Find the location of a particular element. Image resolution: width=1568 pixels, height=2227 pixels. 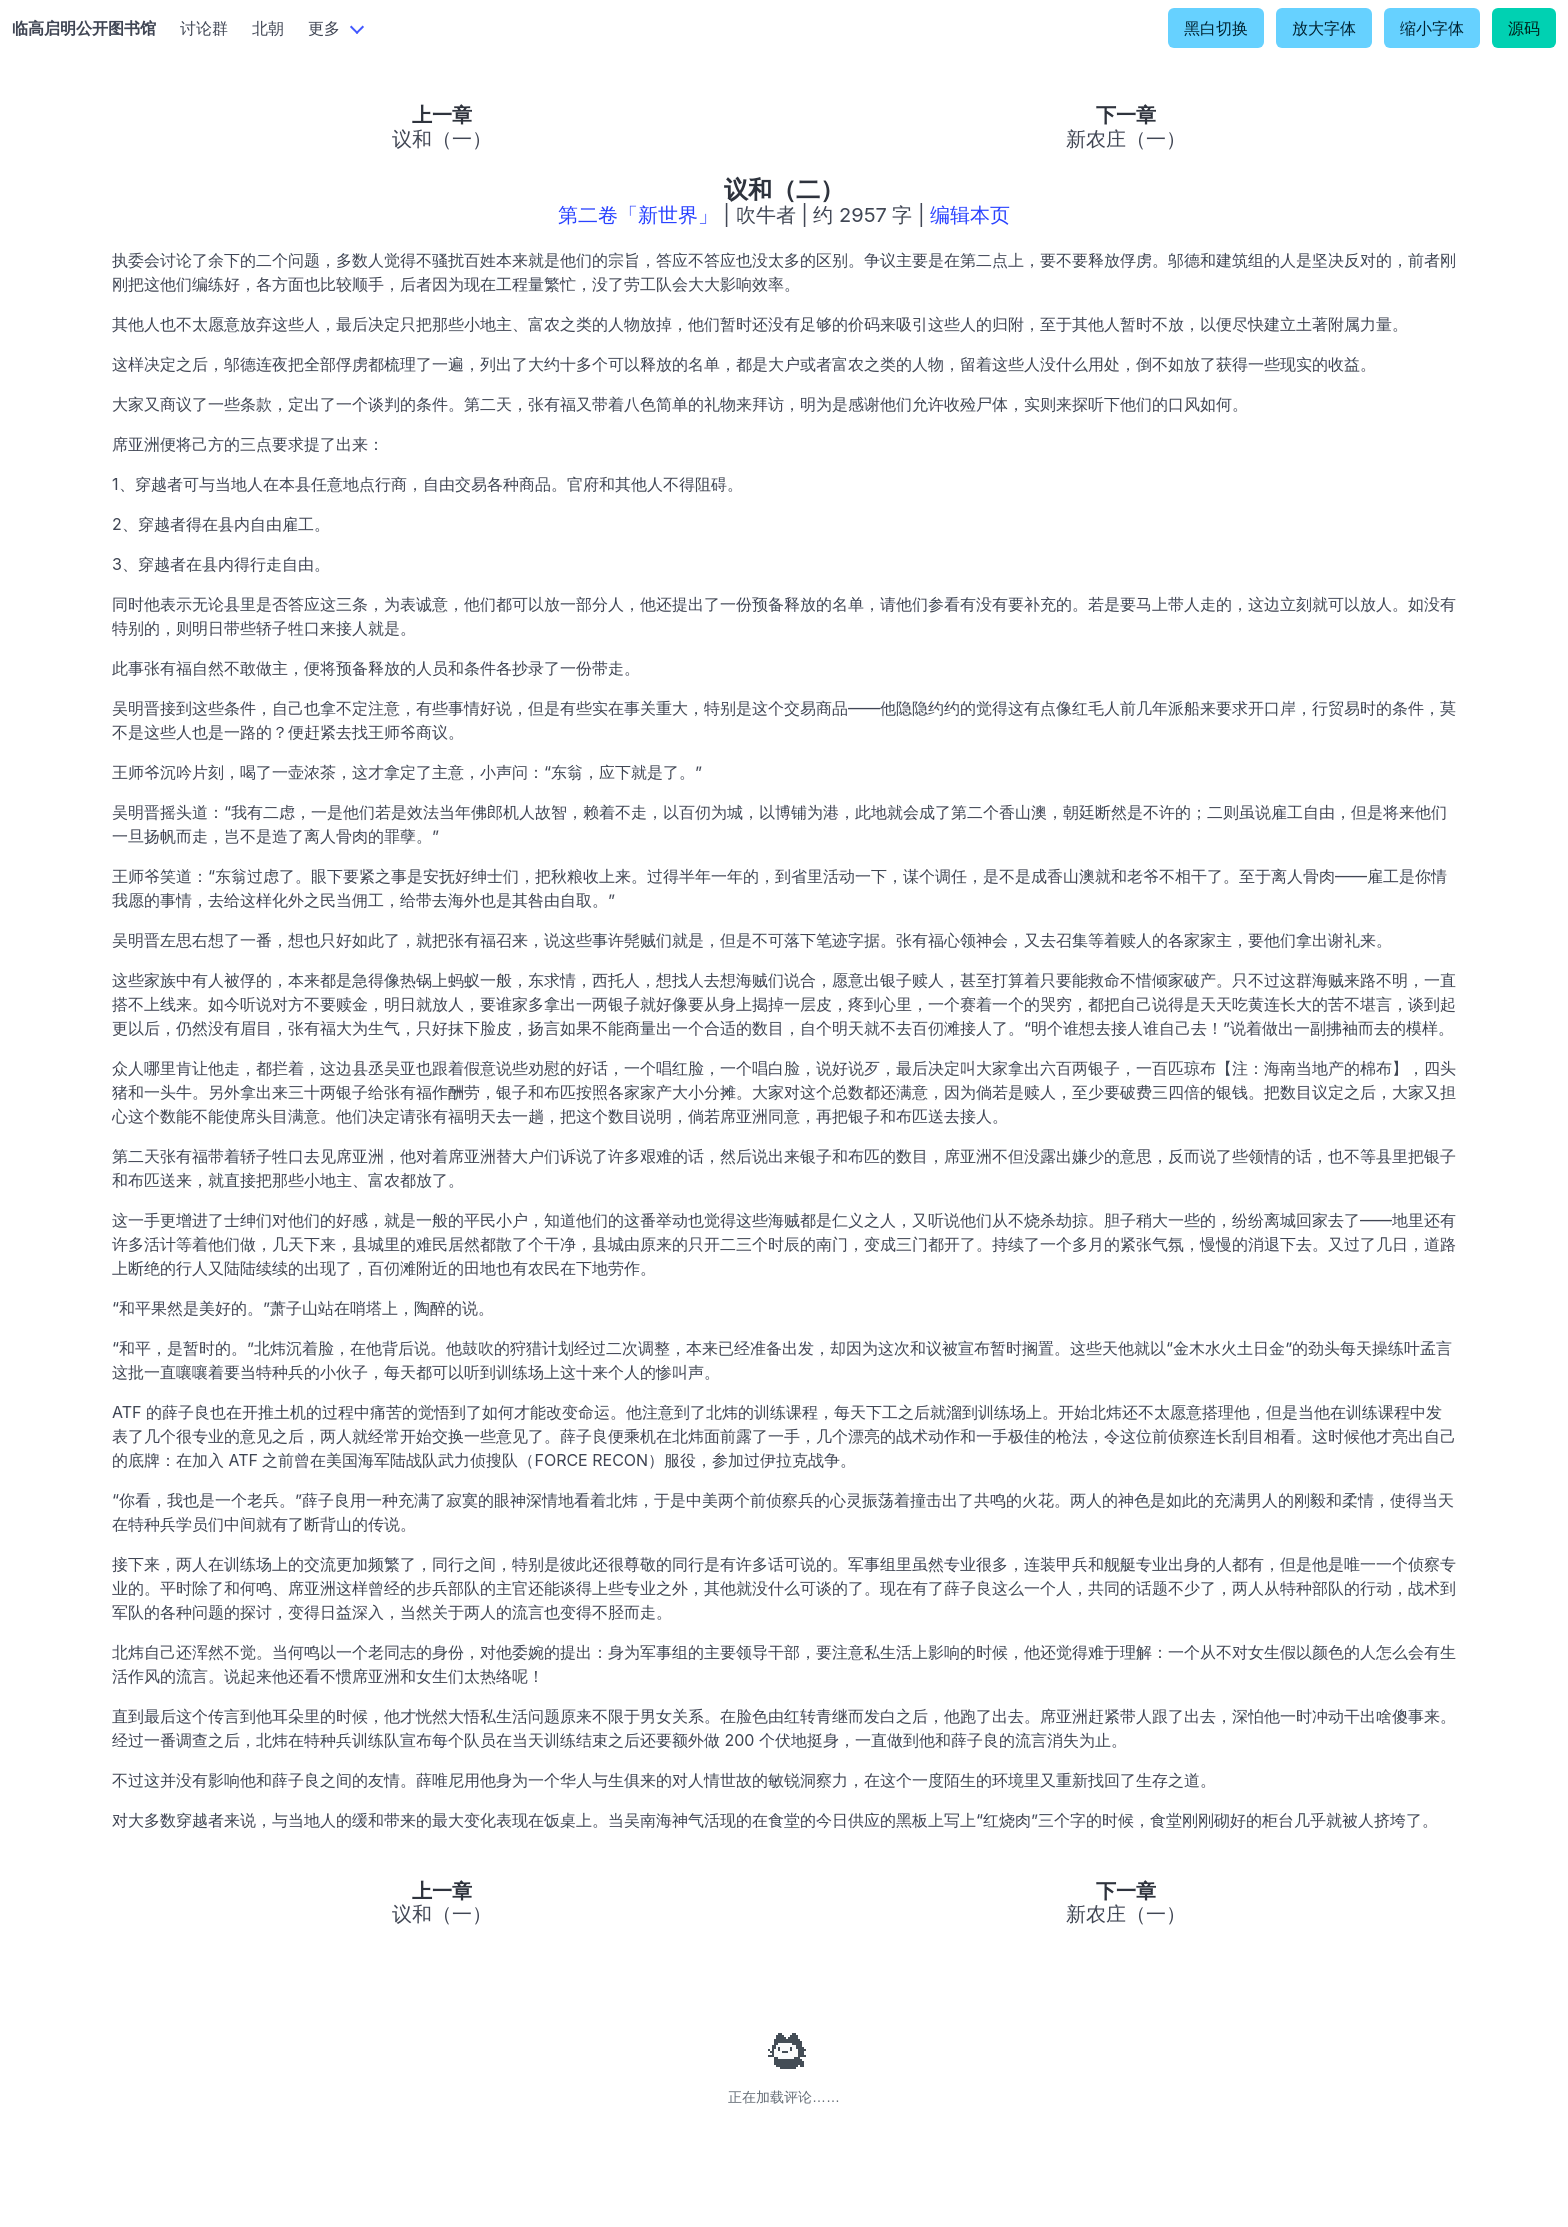

缩小字体 is located at coordinates (1432, 28).